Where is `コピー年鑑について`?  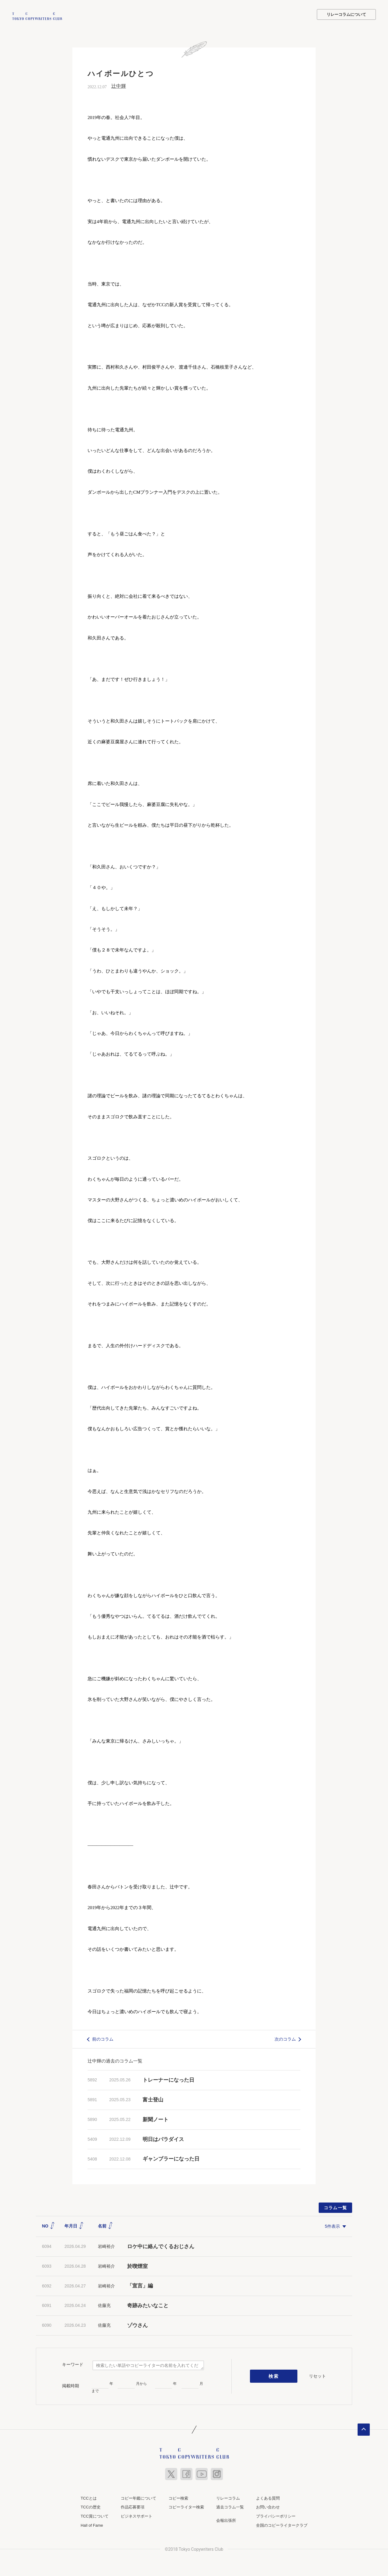
コピー年鑑について is located at coordinates (138, 2497).